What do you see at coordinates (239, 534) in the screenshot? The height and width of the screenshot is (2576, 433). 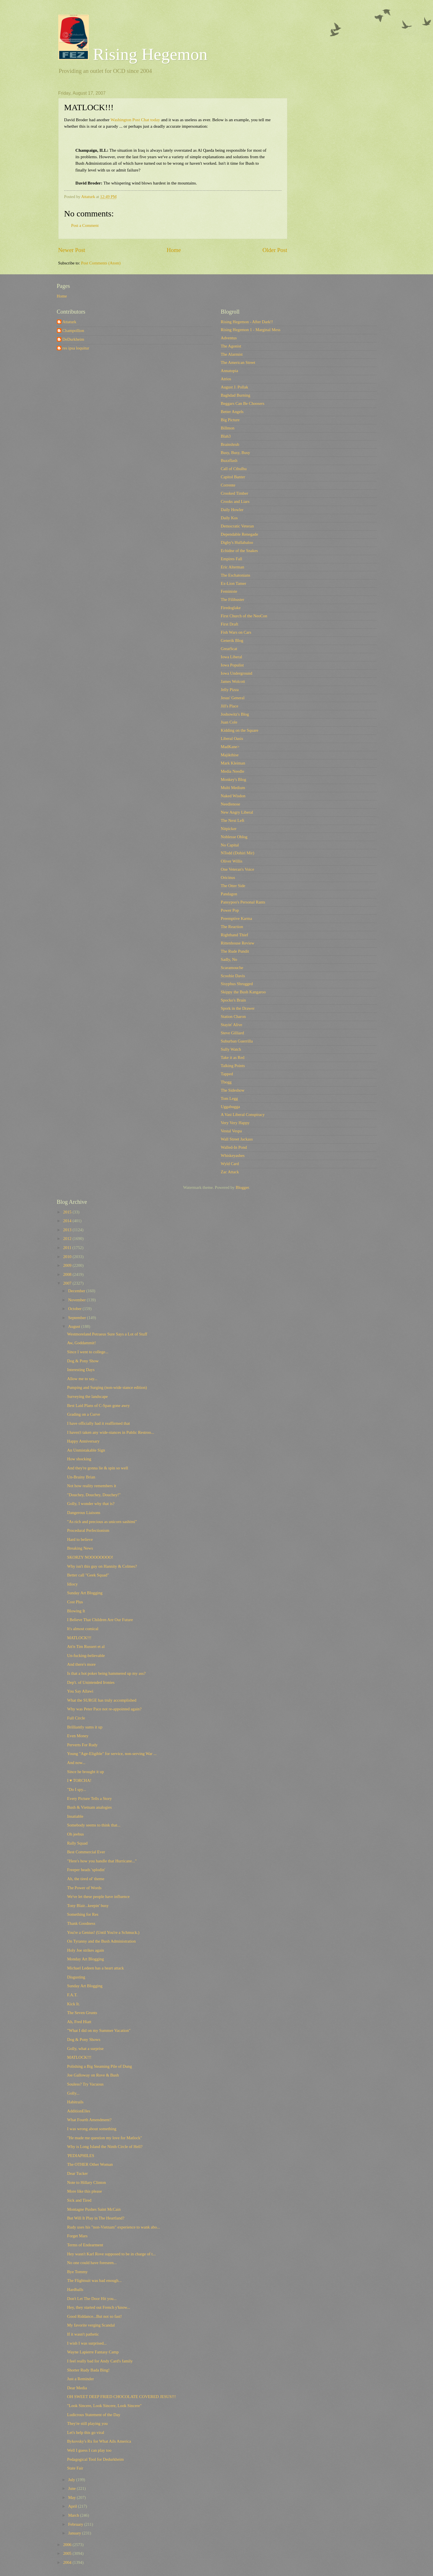 I see `Dependable Renegade` at bounding box center [239, 534].